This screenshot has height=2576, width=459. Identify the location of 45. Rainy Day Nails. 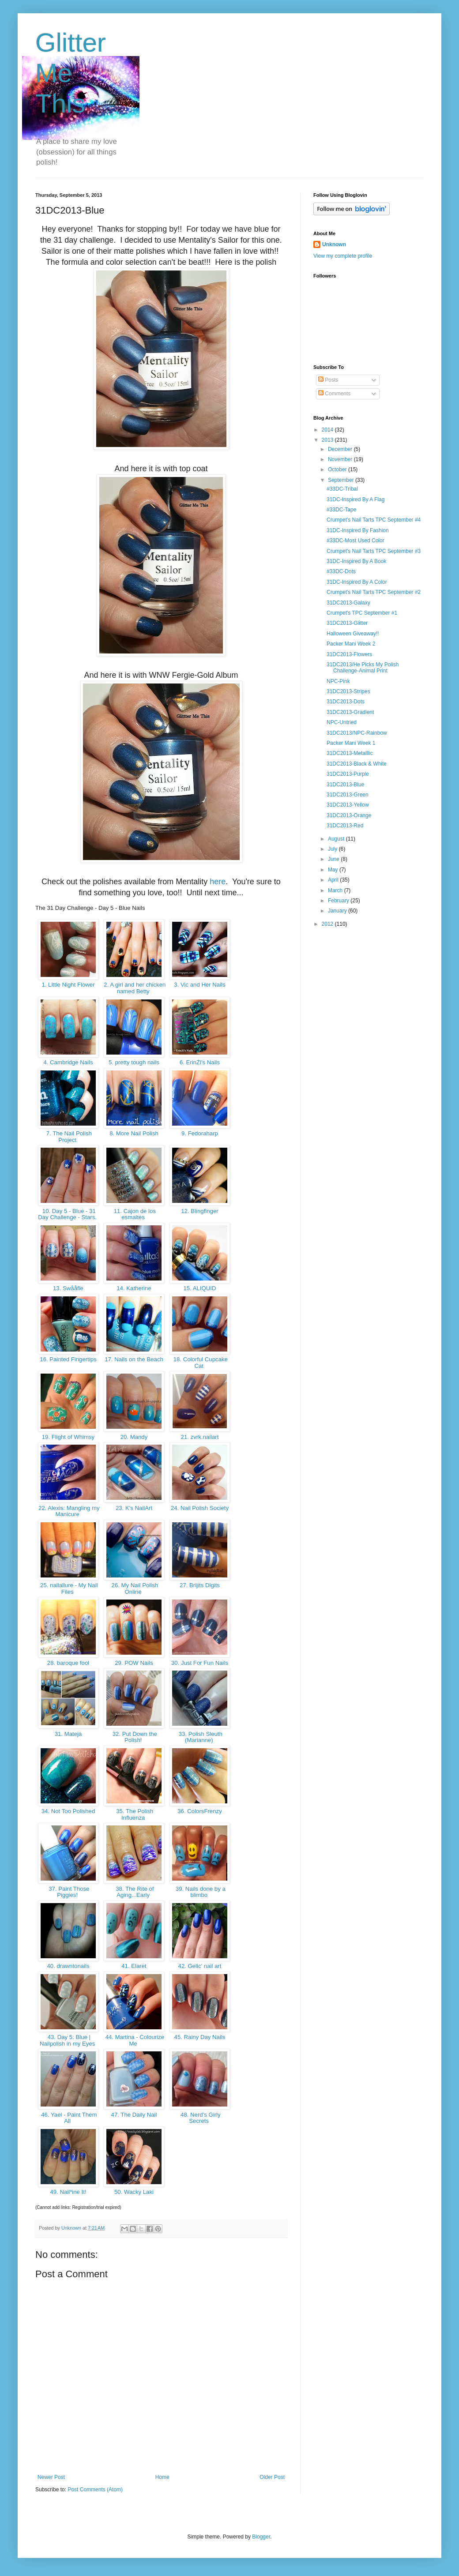
(200, 2037).